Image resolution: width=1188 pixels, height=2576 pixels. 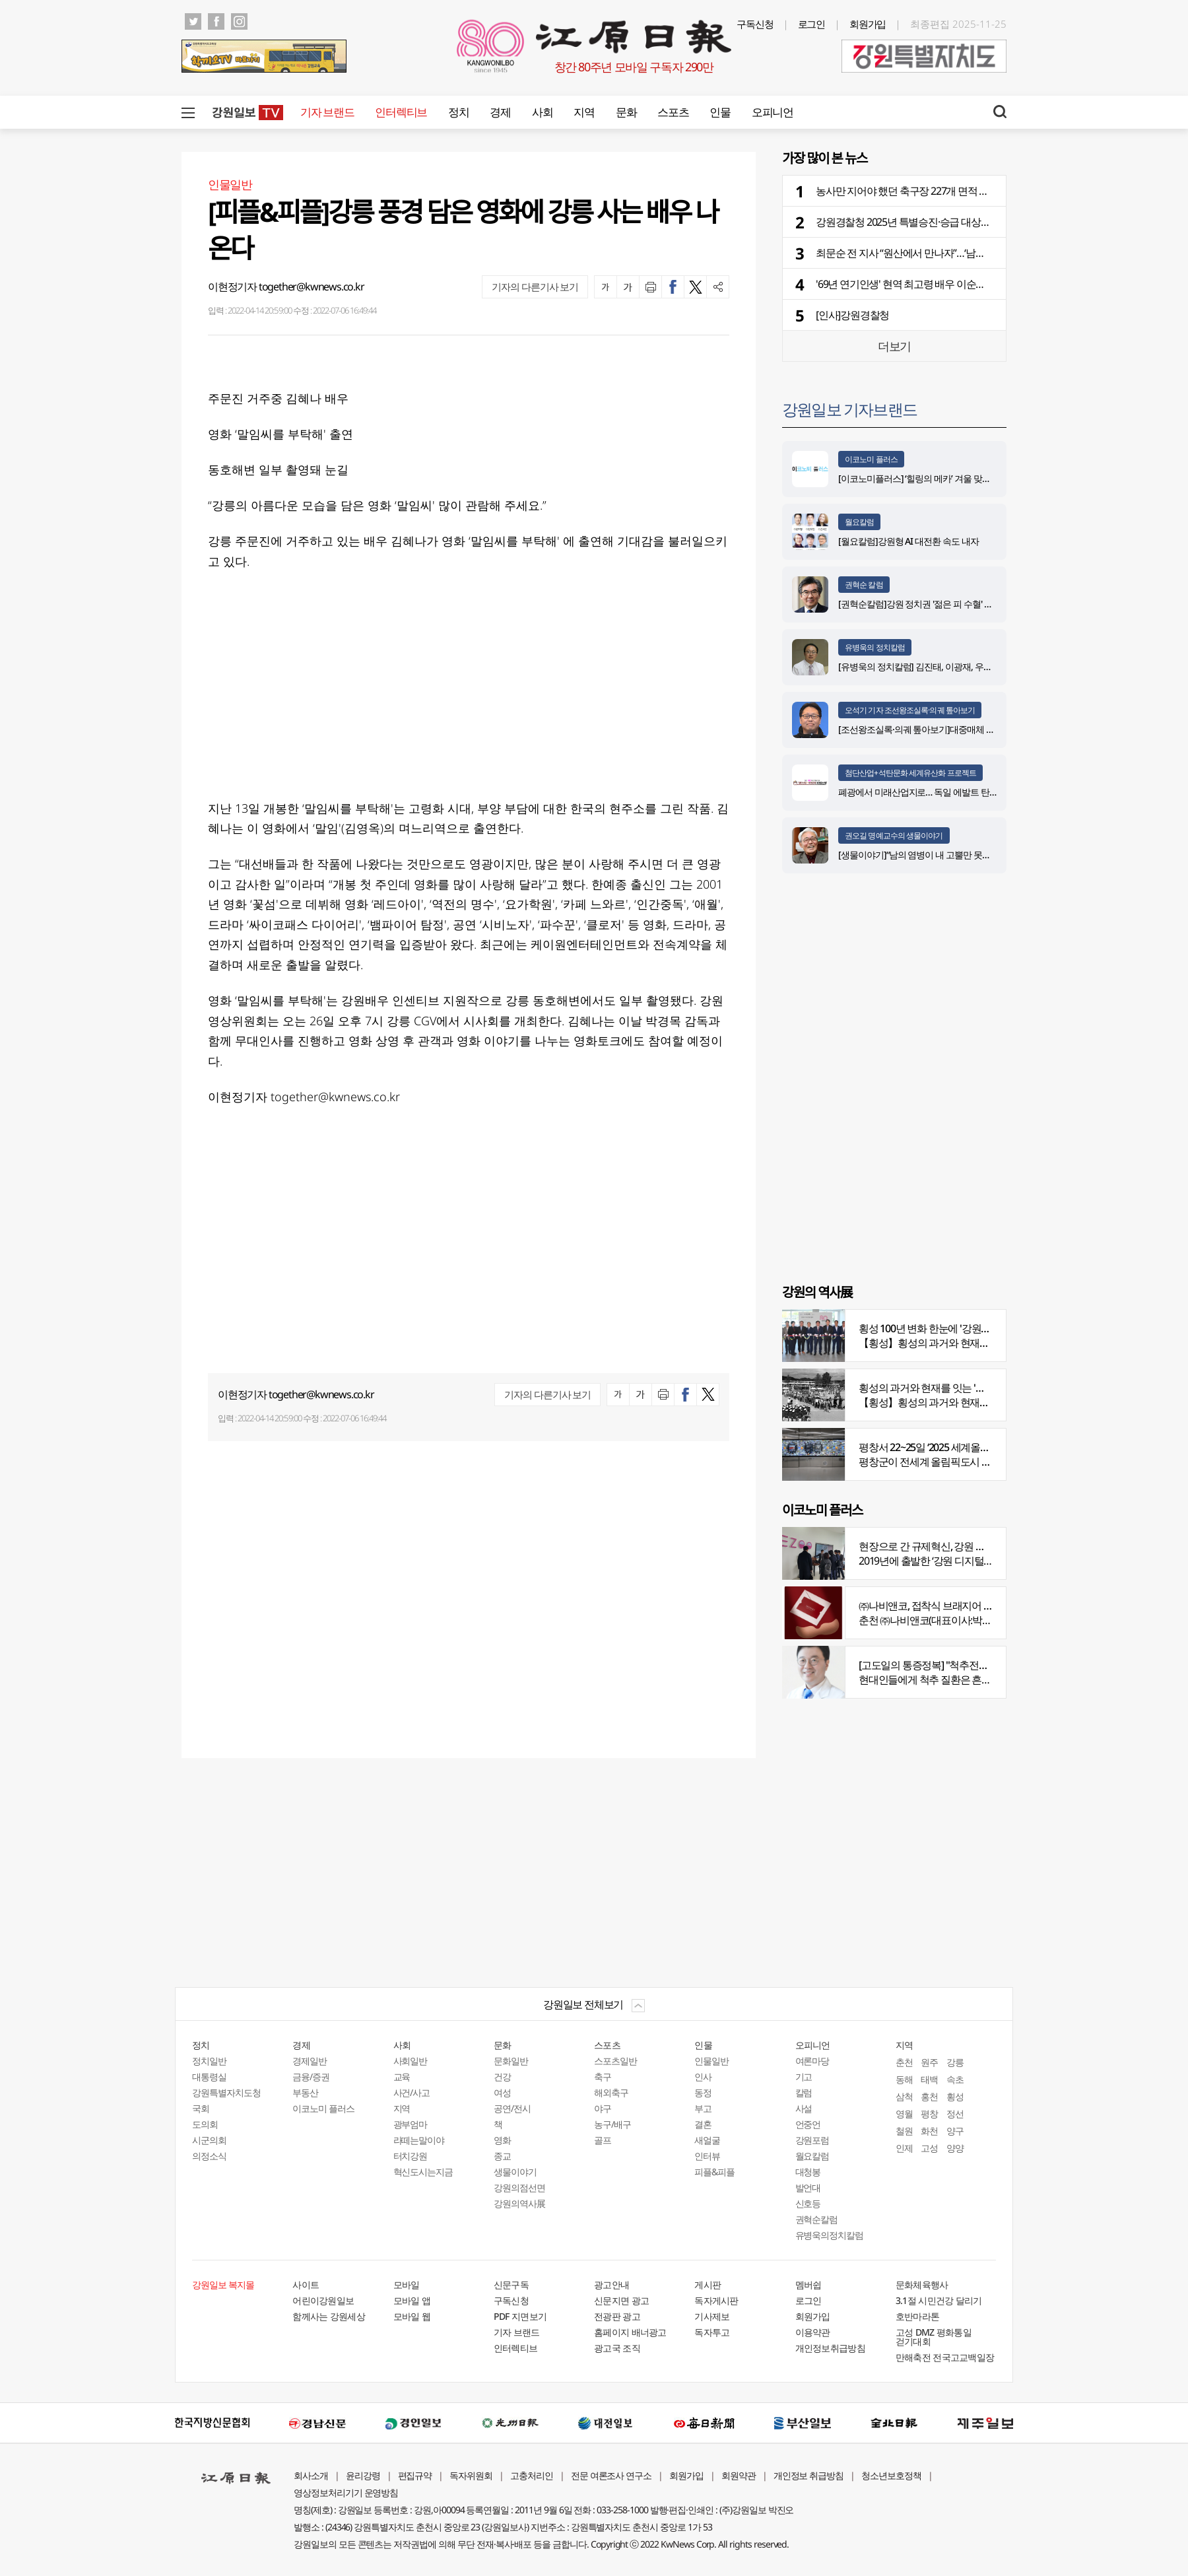 I want to click on 공연/전시, so click(x=512, y=2108).